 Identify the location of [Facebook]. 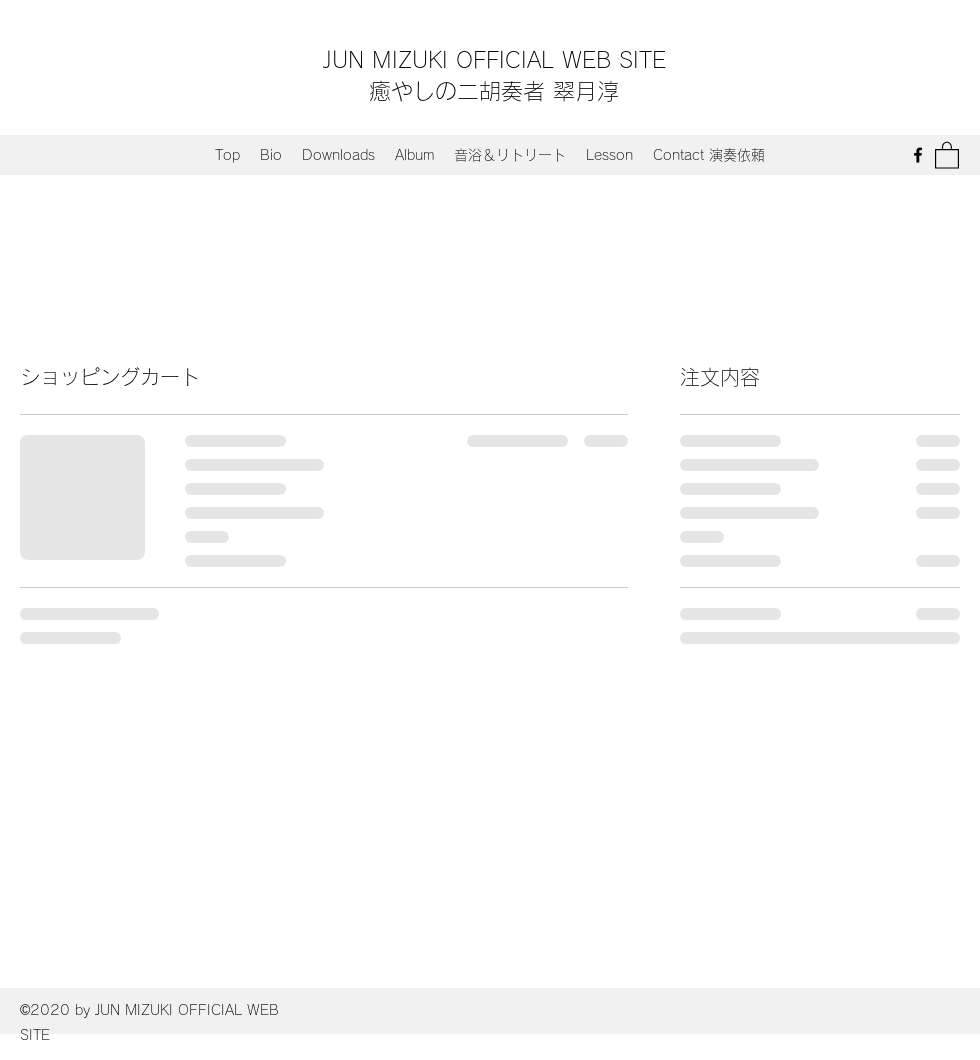
(918, 155).